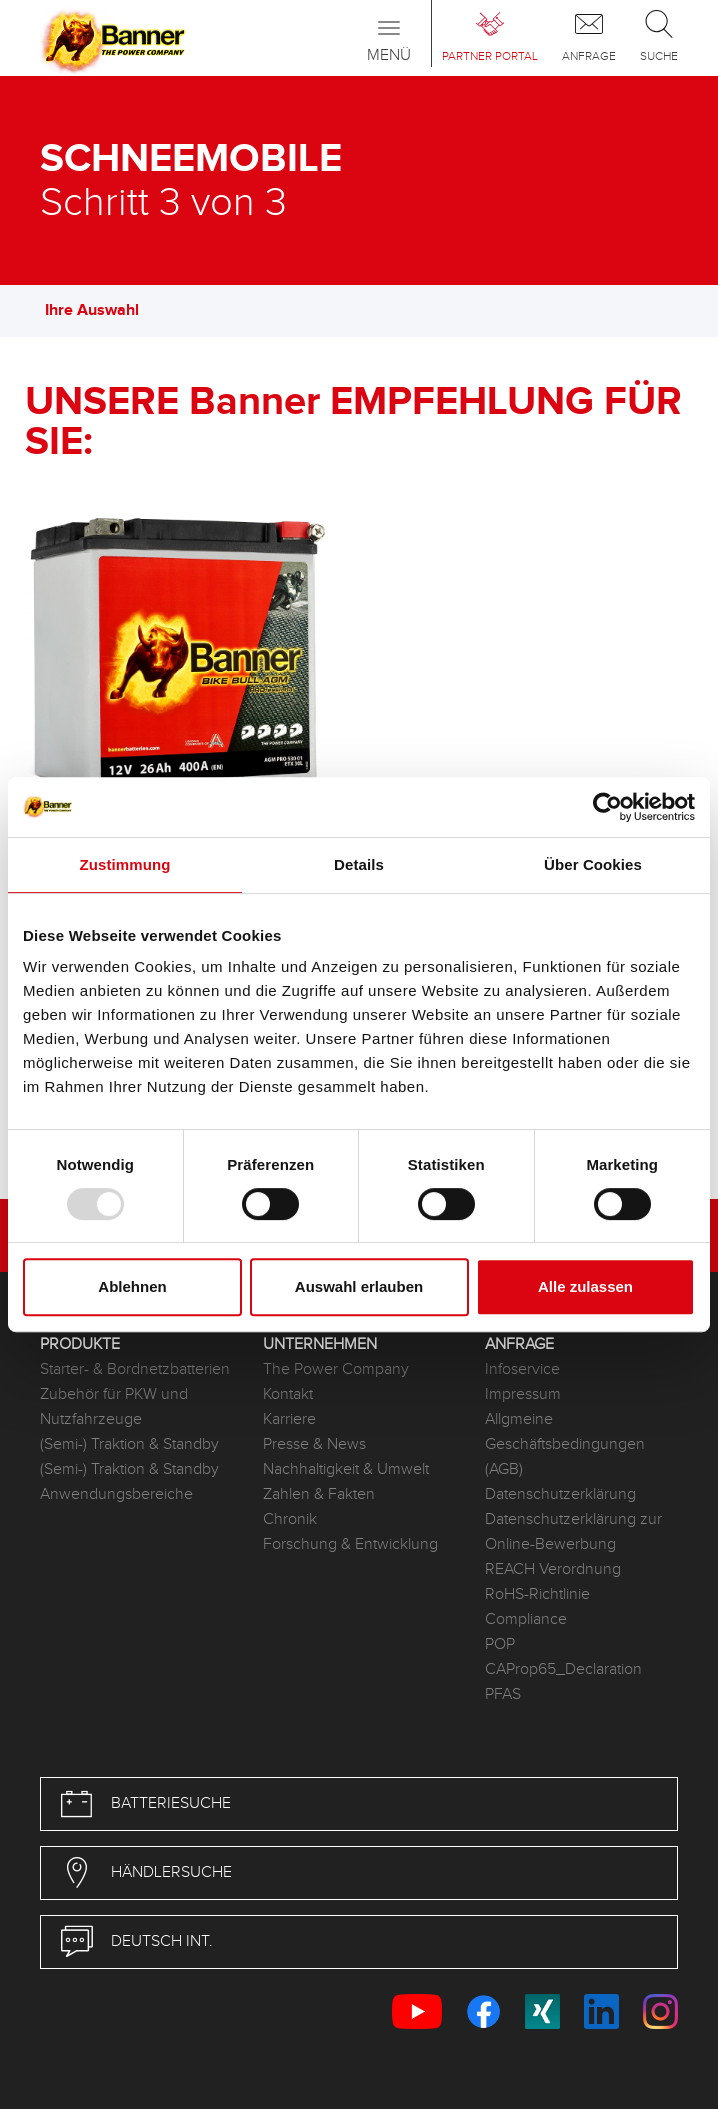 This screenshot has width=718, height=2109. Describe the element at coordinates (346, 1469) in the screenshot. I see `Nachhaltigkeit & Umwelt` at that location.